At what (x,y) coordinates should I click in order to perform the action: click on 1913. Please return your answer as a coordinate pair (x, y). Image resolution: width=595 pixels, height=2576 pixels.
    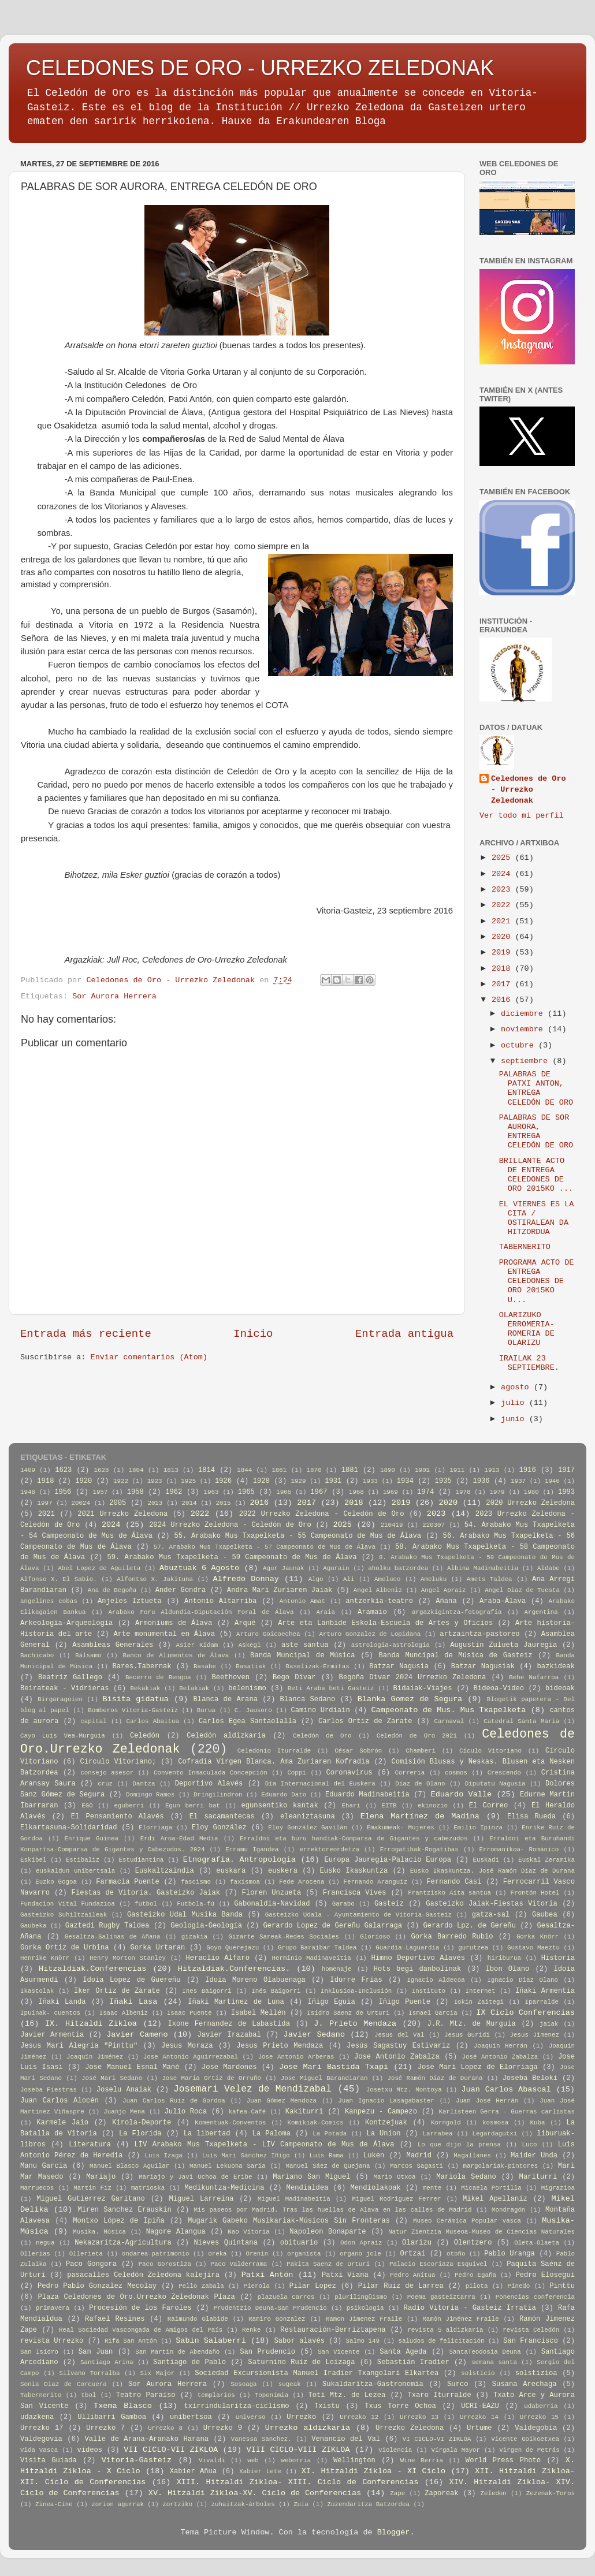
    Looking at the image, I should click on (491, 1470).